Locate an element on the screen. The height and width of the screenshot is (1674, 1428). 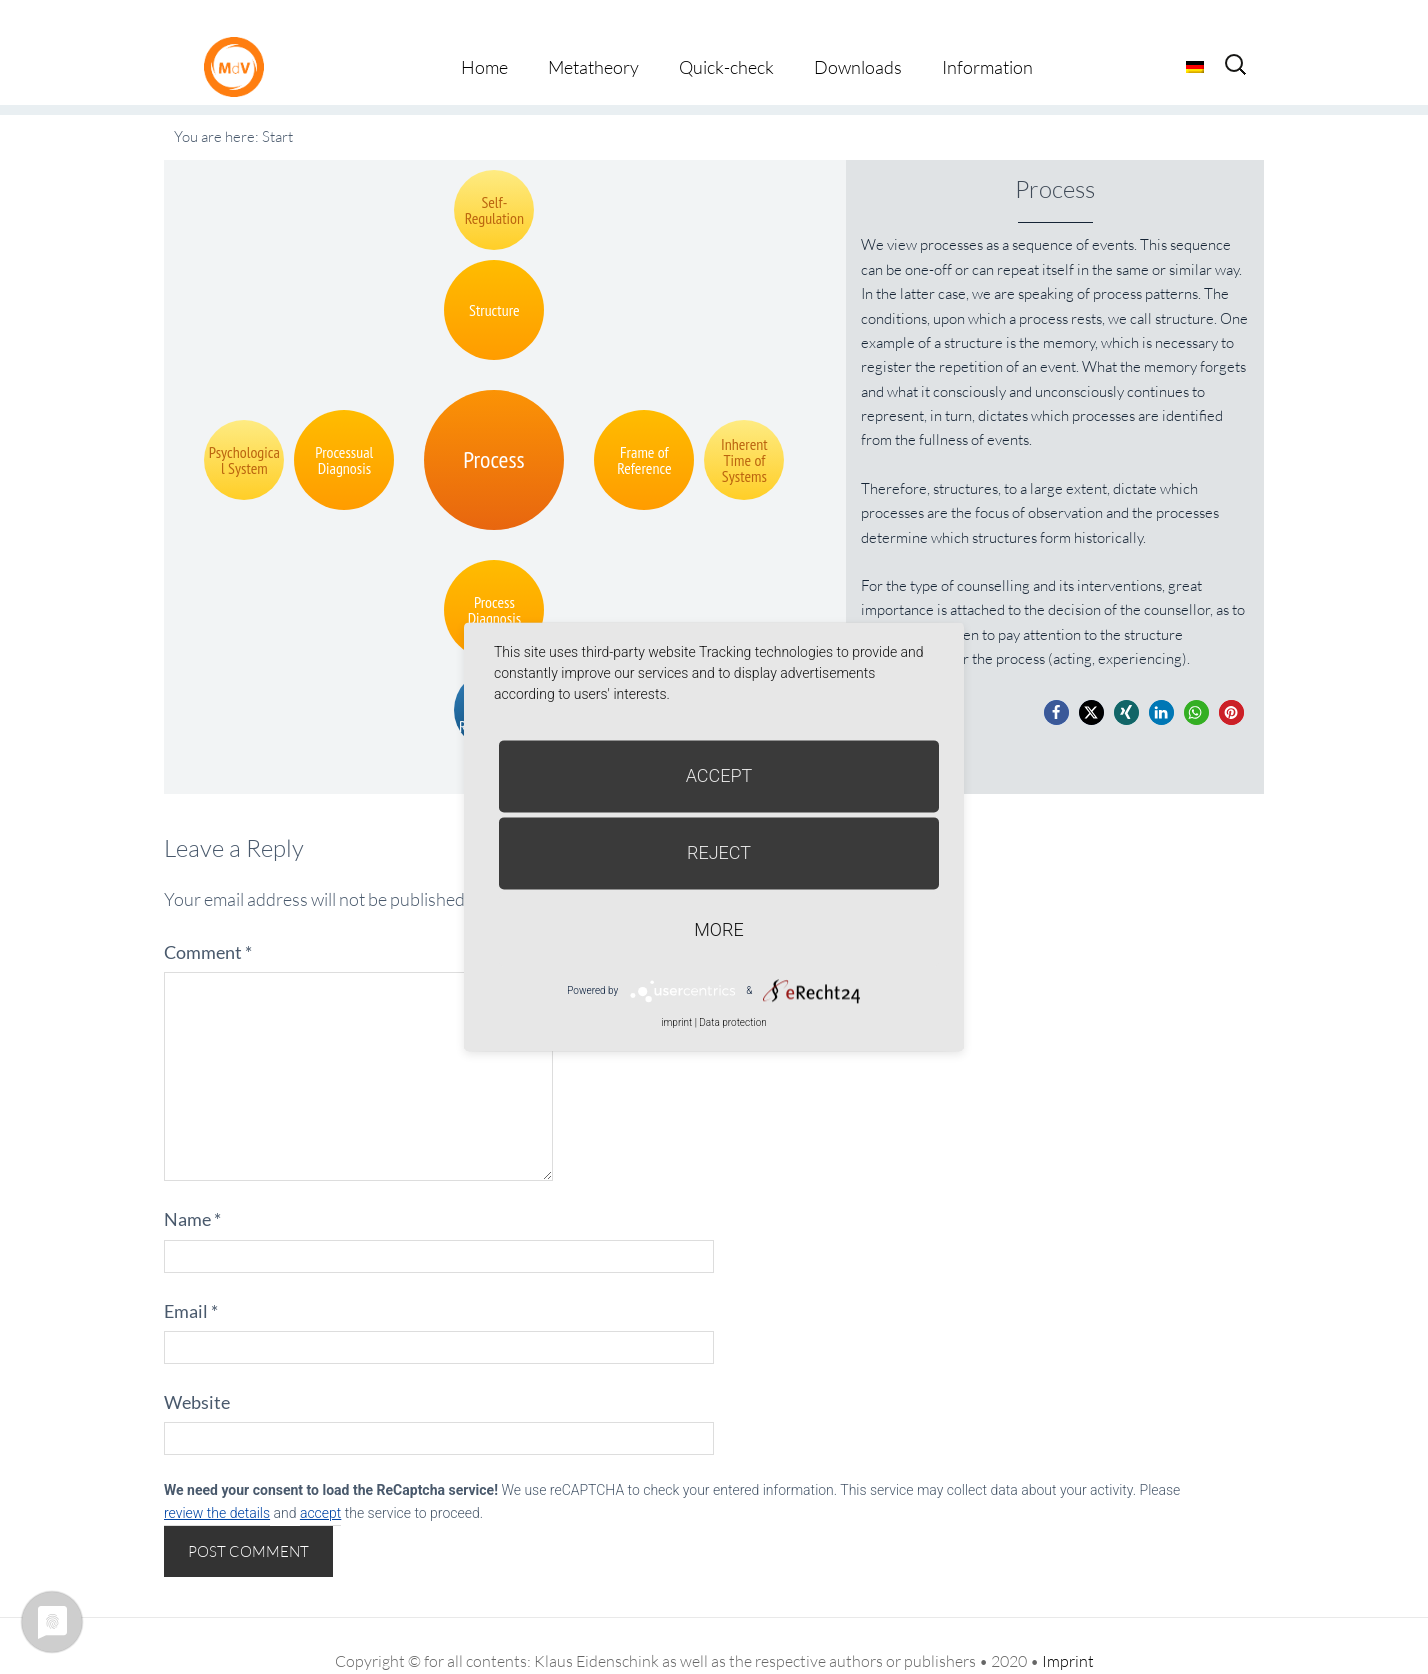
[button] is located at coordinates (1056, 683).